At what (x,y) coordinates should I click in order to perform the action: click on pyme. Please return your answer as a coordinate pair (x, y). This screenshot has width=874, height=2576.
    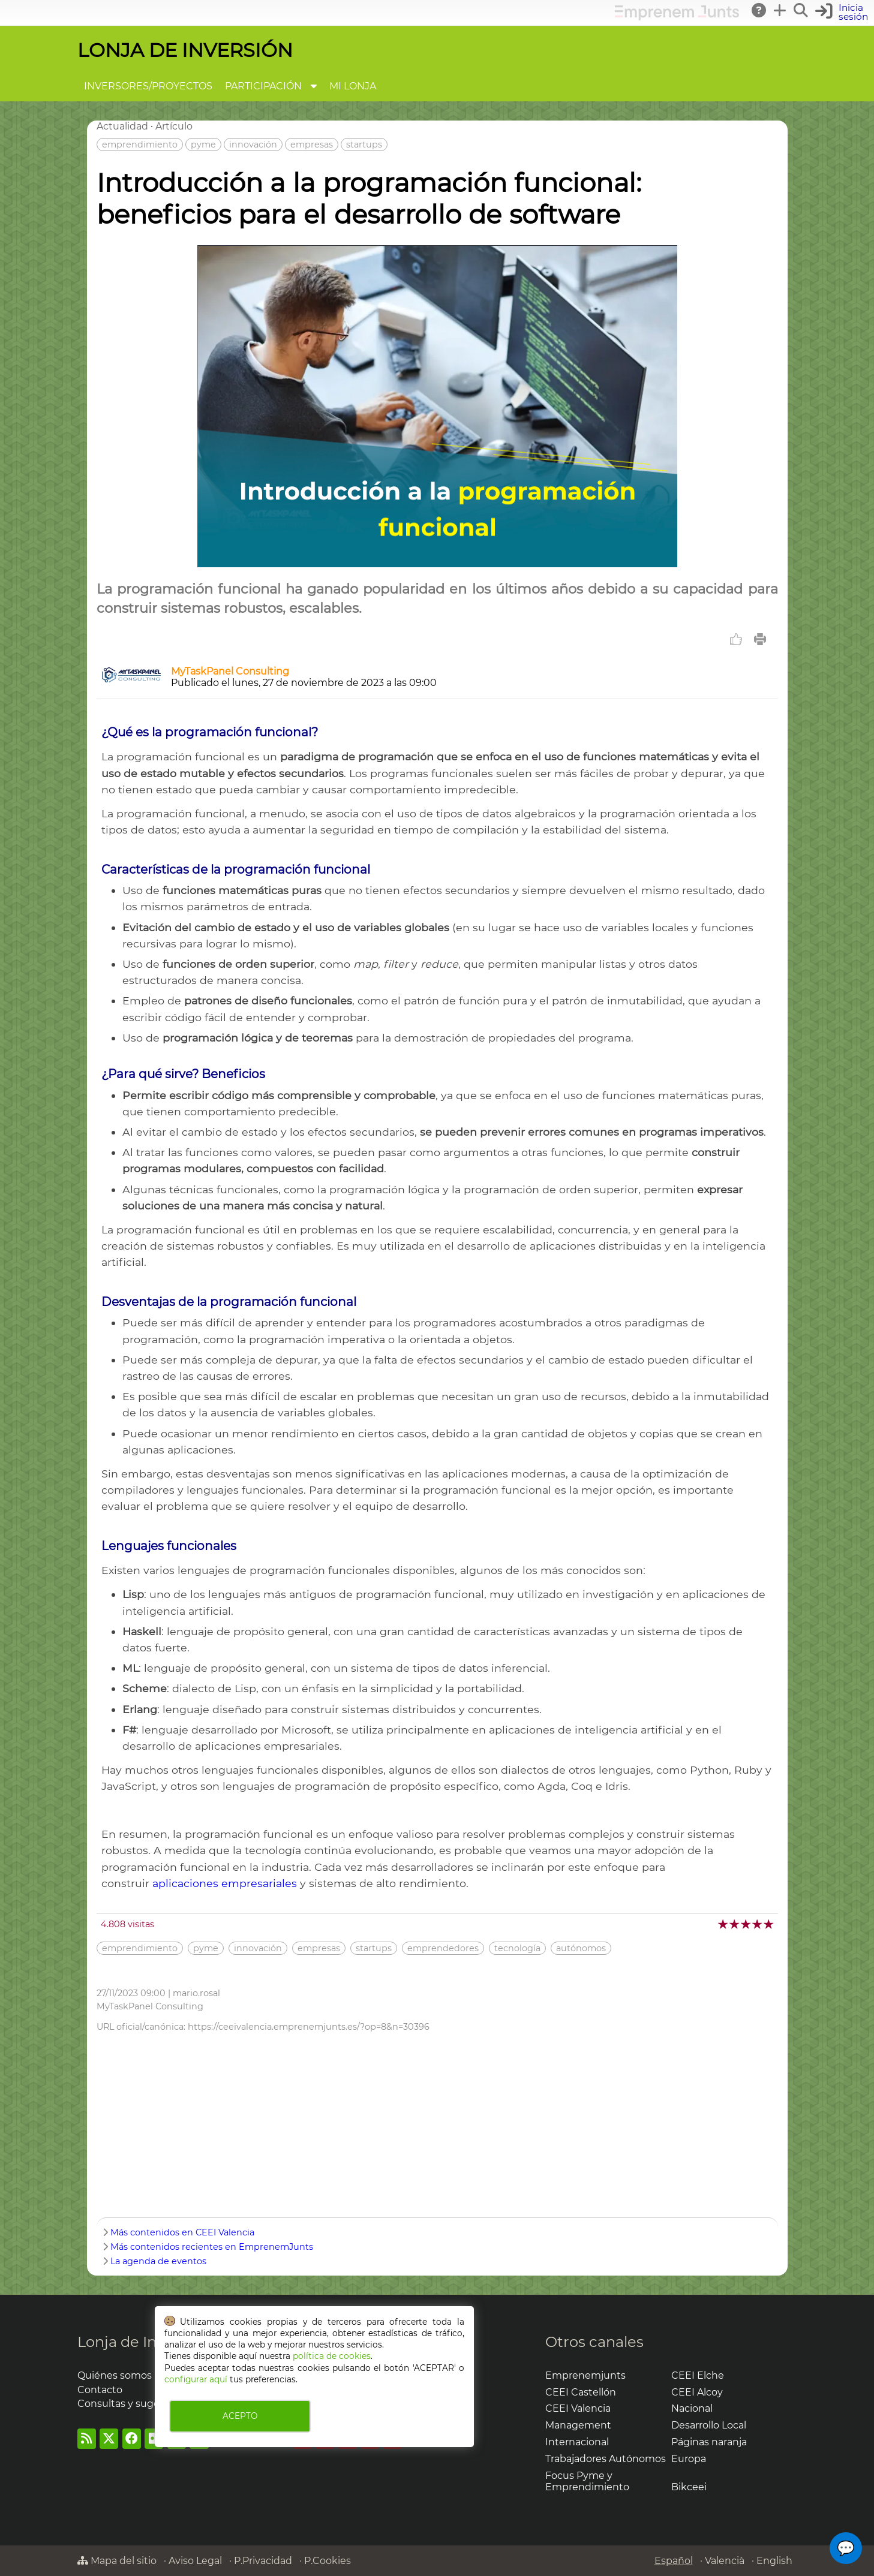
    Looking at the image, I should click on (203, 144).